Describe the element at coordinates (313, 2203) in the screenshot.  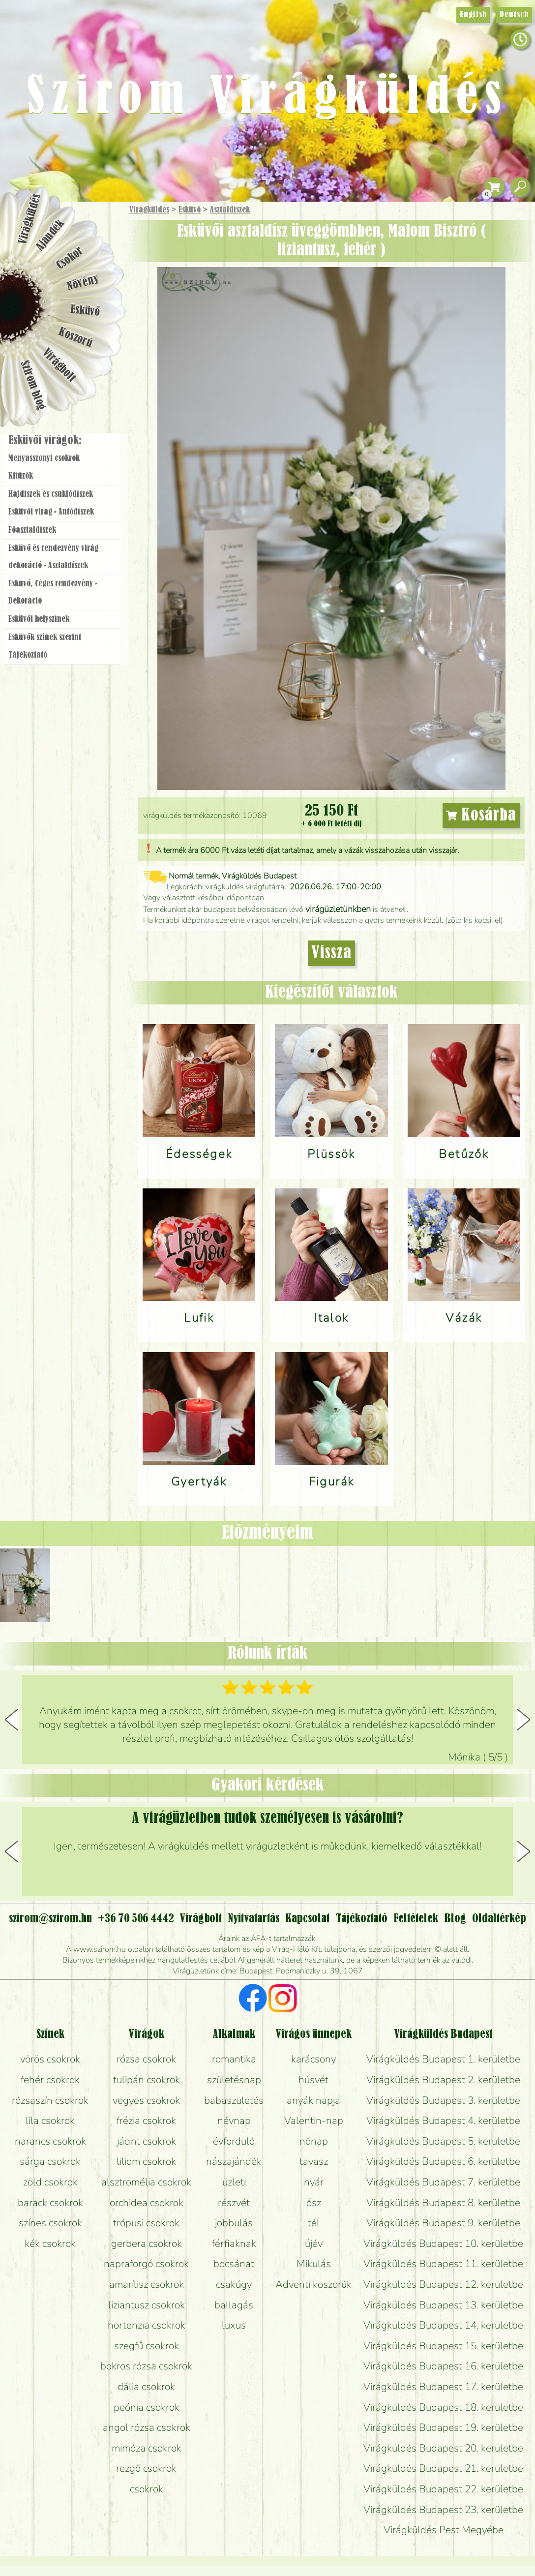
I see `ősz` at that location.